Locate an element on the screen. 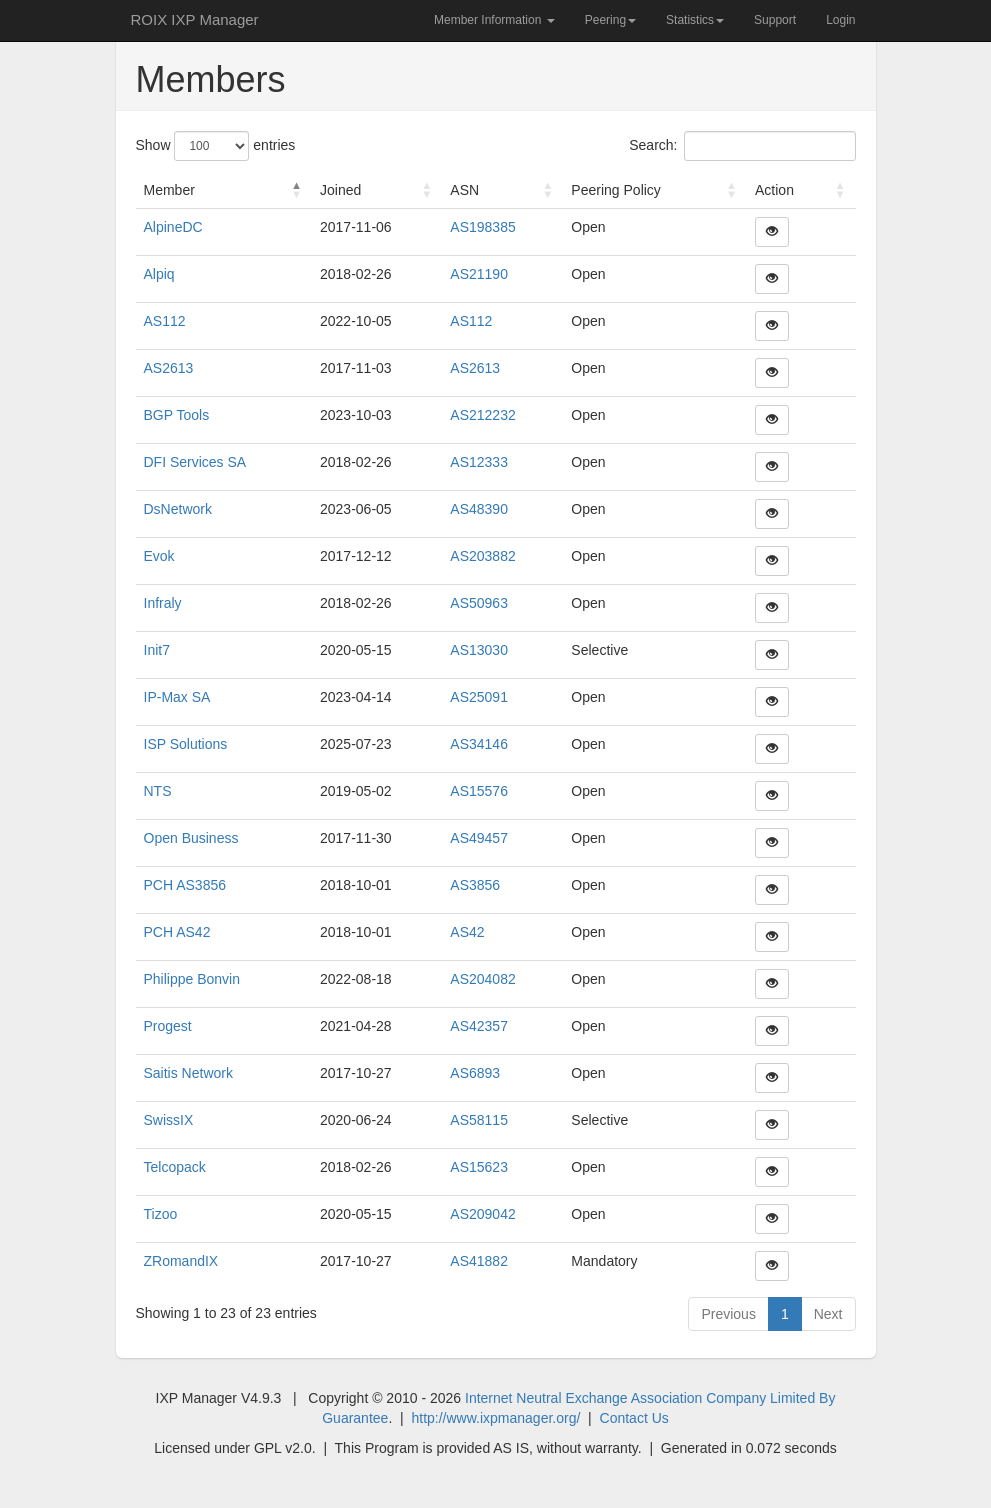 Image resolution: width=991 pixels, height=1508 pixels. AS49457 is located at coordinates (479, 838).